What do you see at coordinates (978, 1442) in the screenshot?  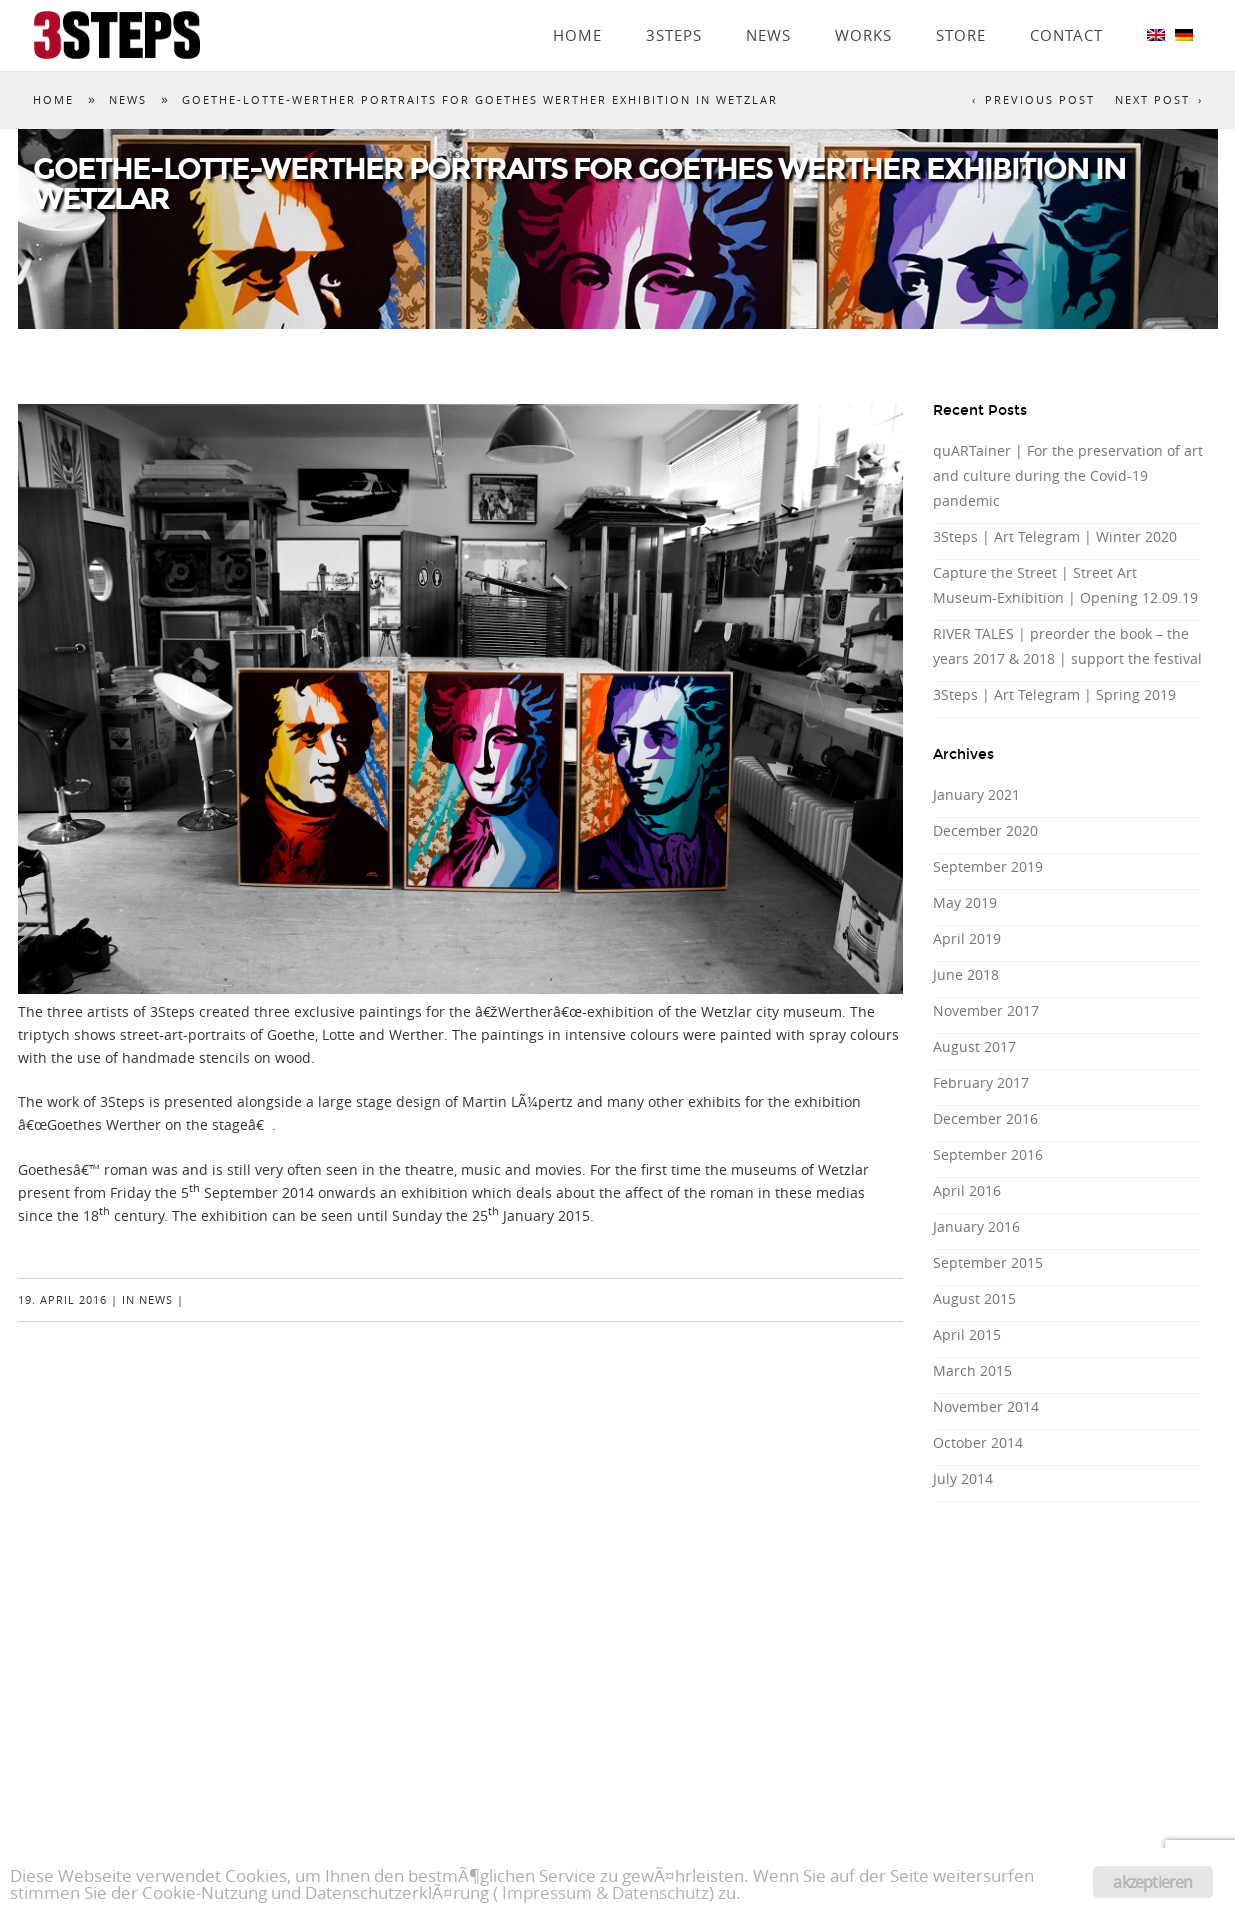 I see `October 2014` at bounding box center [978, 1442].